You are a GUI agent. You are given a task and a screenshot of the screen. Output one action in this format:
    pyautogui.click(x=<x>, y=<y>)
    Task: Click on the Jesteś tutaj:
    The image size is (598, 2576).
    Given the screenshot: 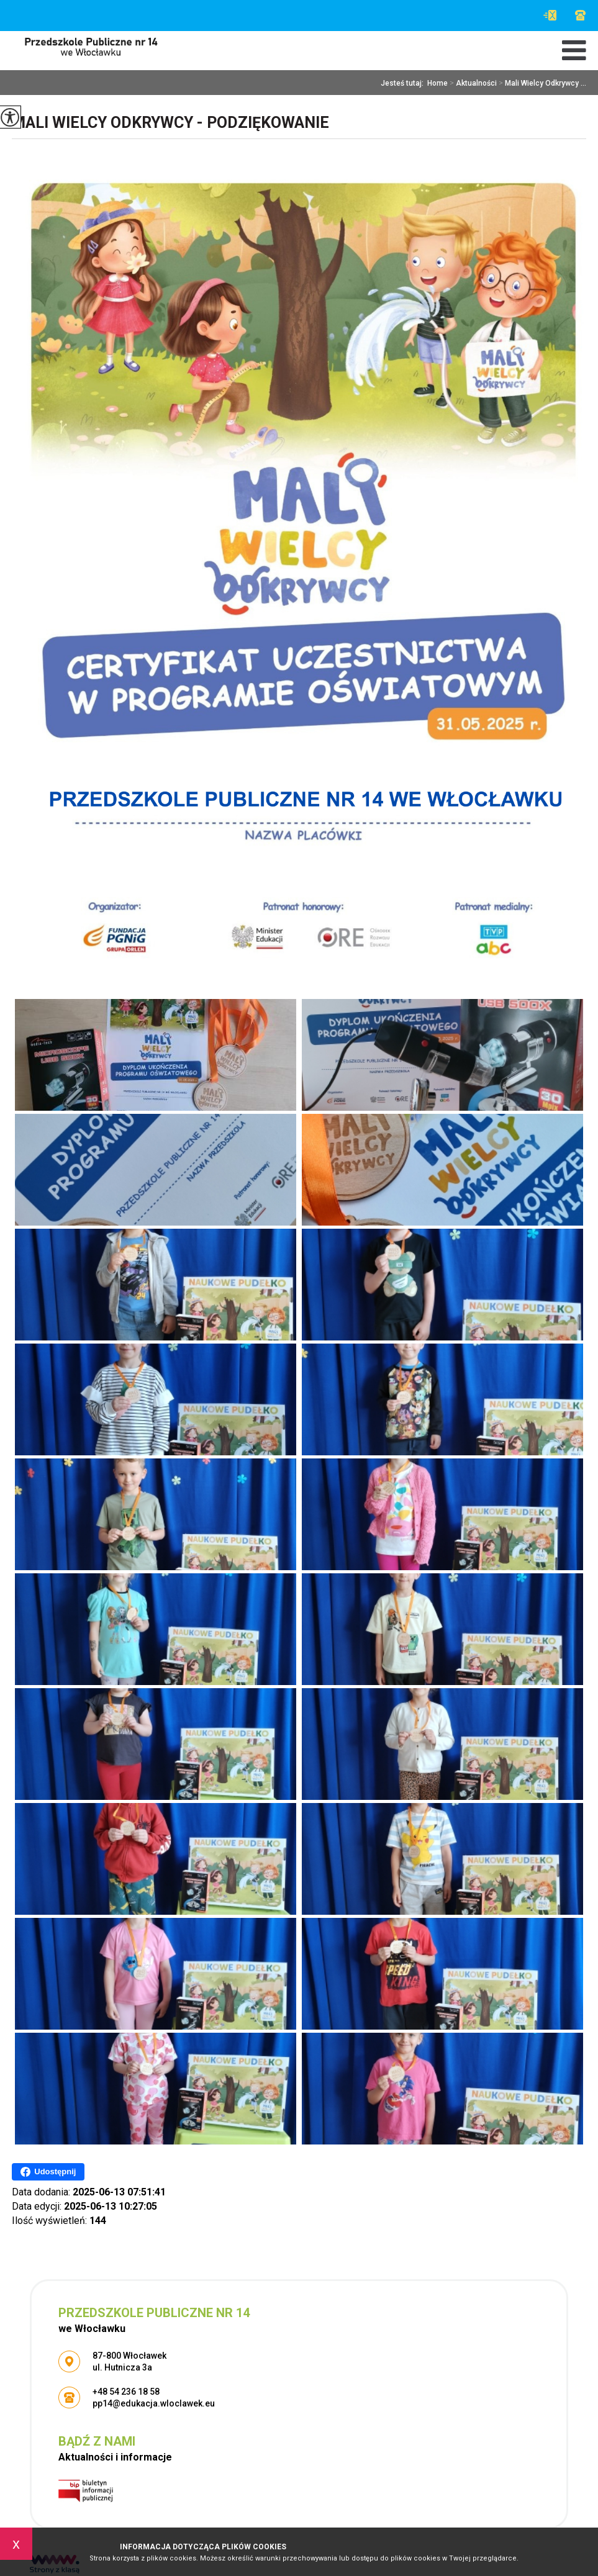 What is the action you would take?
    pyautogui.click(x=404, y=83)
    